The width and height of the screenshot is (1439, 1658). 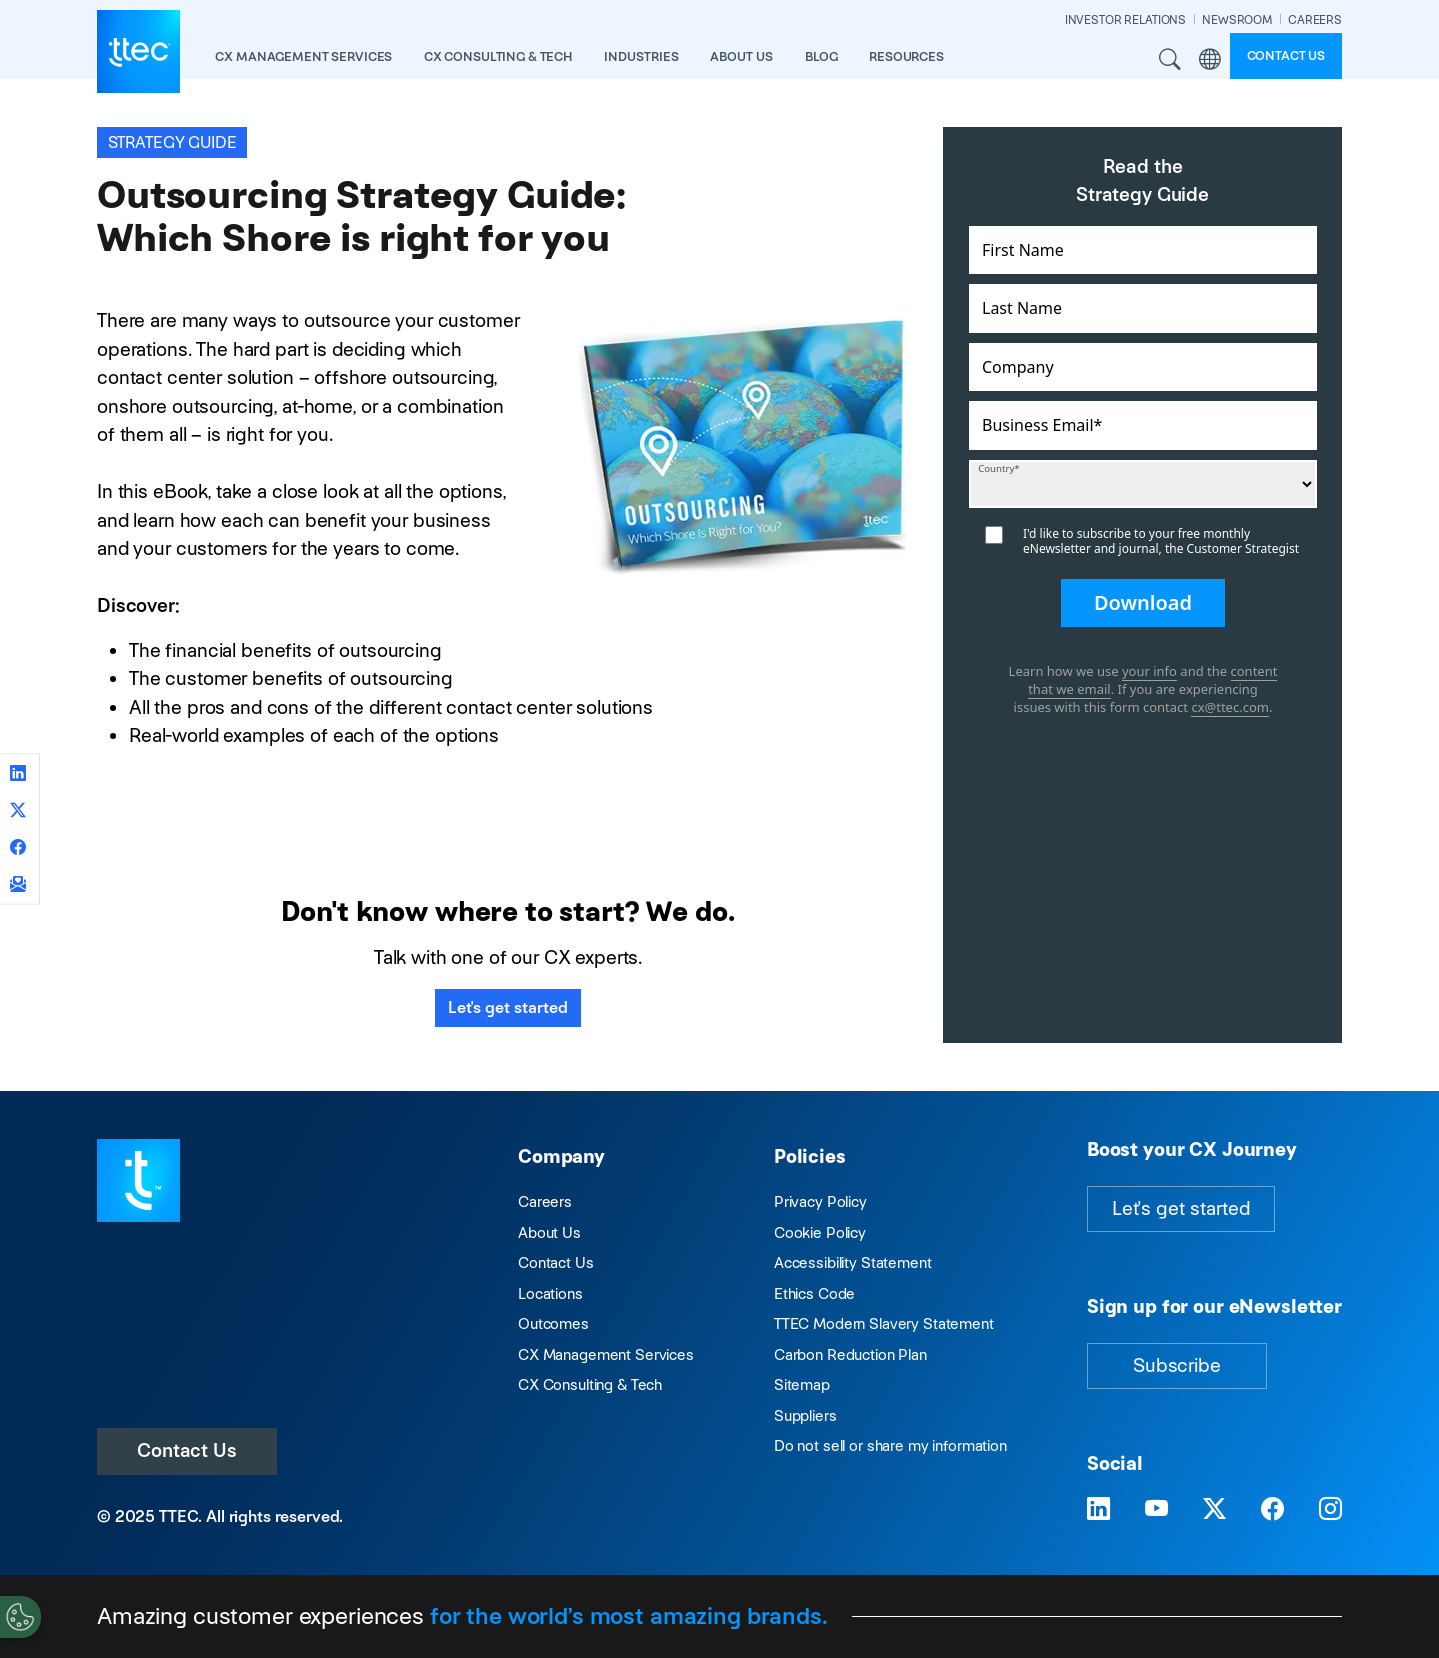 What do you see at coordinates (545, 1201) in the screenshot?
I see `Careers` at bounding box center [545, 1201].